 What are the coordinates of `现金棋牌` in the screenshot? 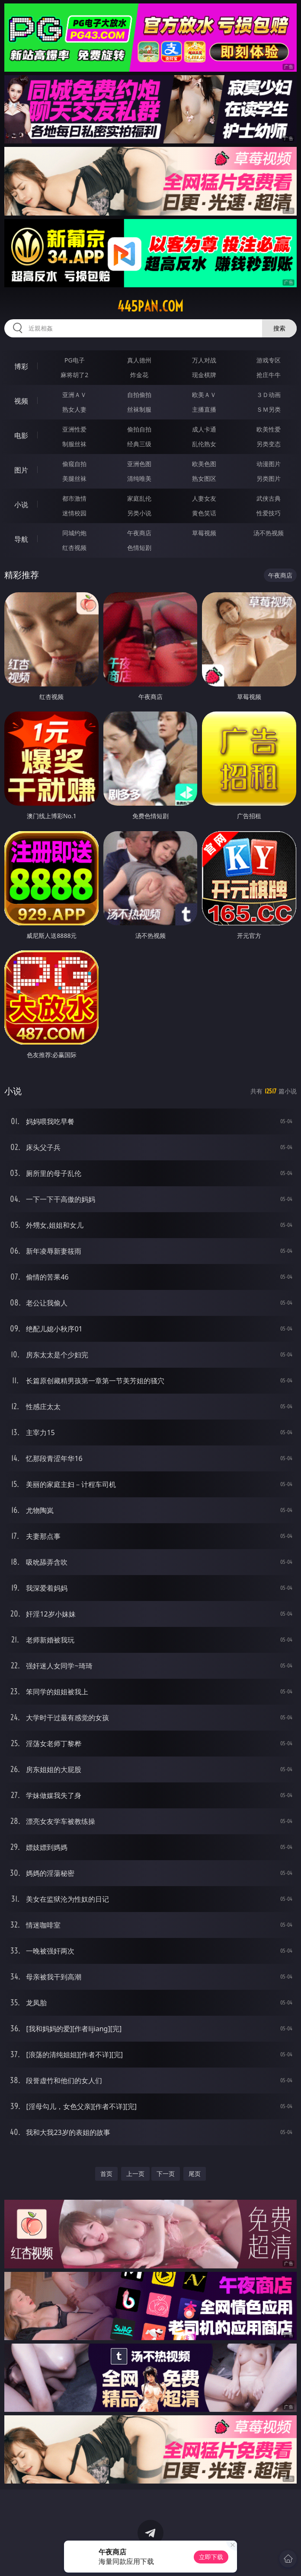 It's located at (204, 375).